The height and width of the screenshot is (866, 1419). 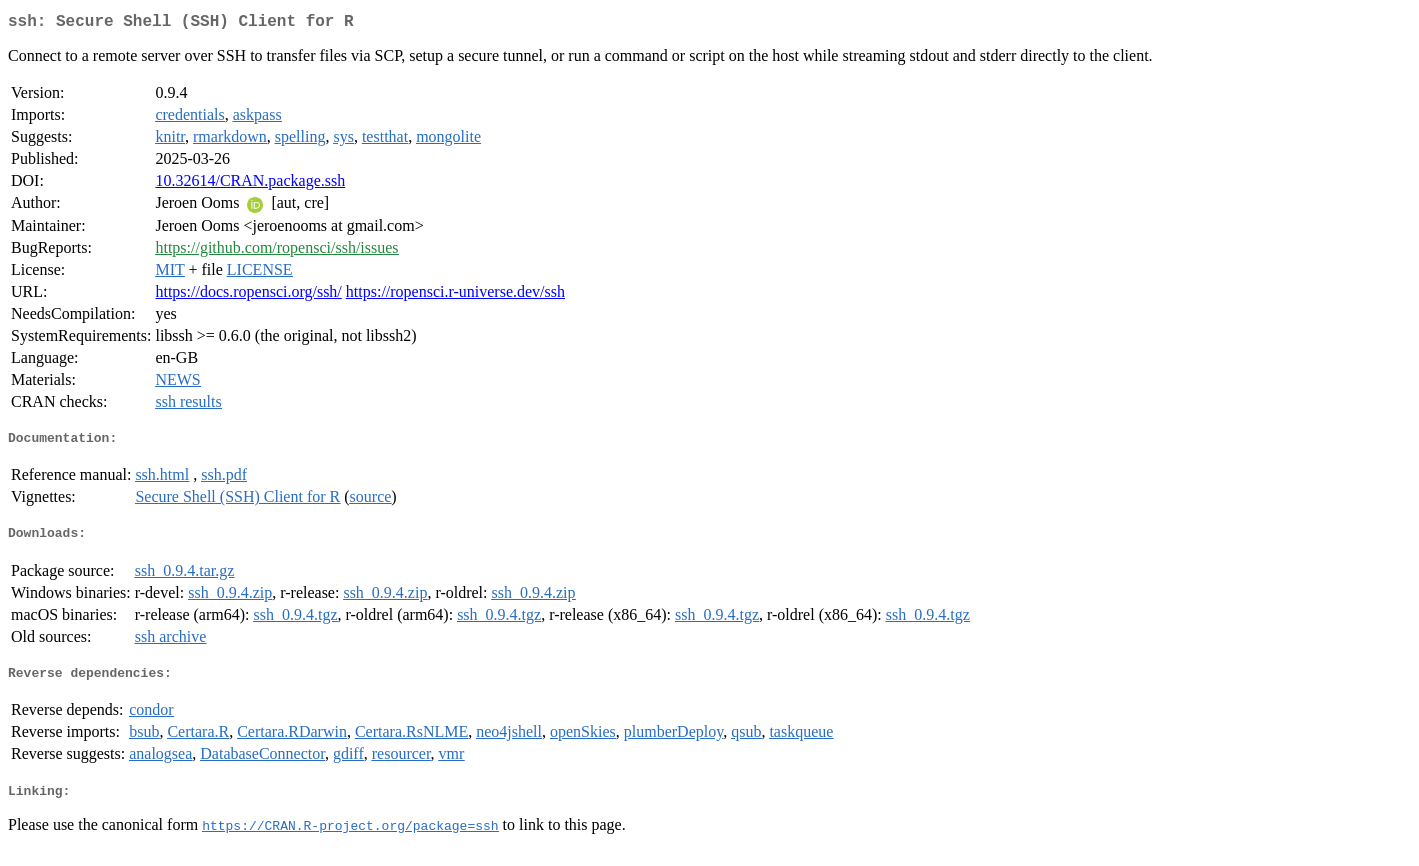 What do you see at coordinates (250, 184) in the screenshot?
I see `10.32614/CRAN.package.ssh` at bounding box center [250, 184].